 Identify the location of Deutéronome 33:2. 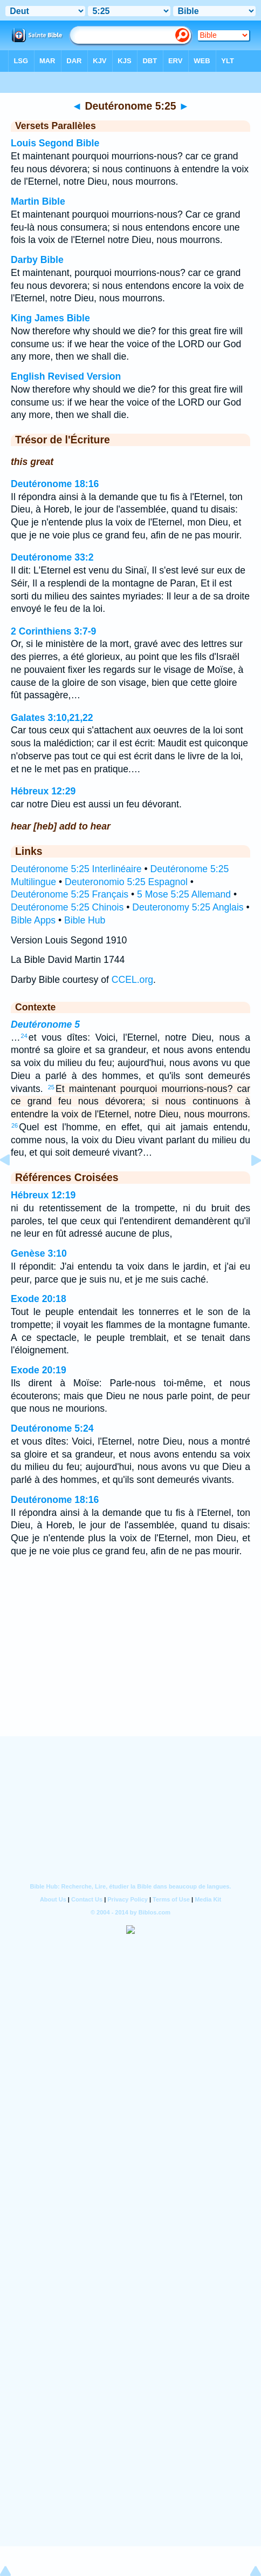
(52, 557).